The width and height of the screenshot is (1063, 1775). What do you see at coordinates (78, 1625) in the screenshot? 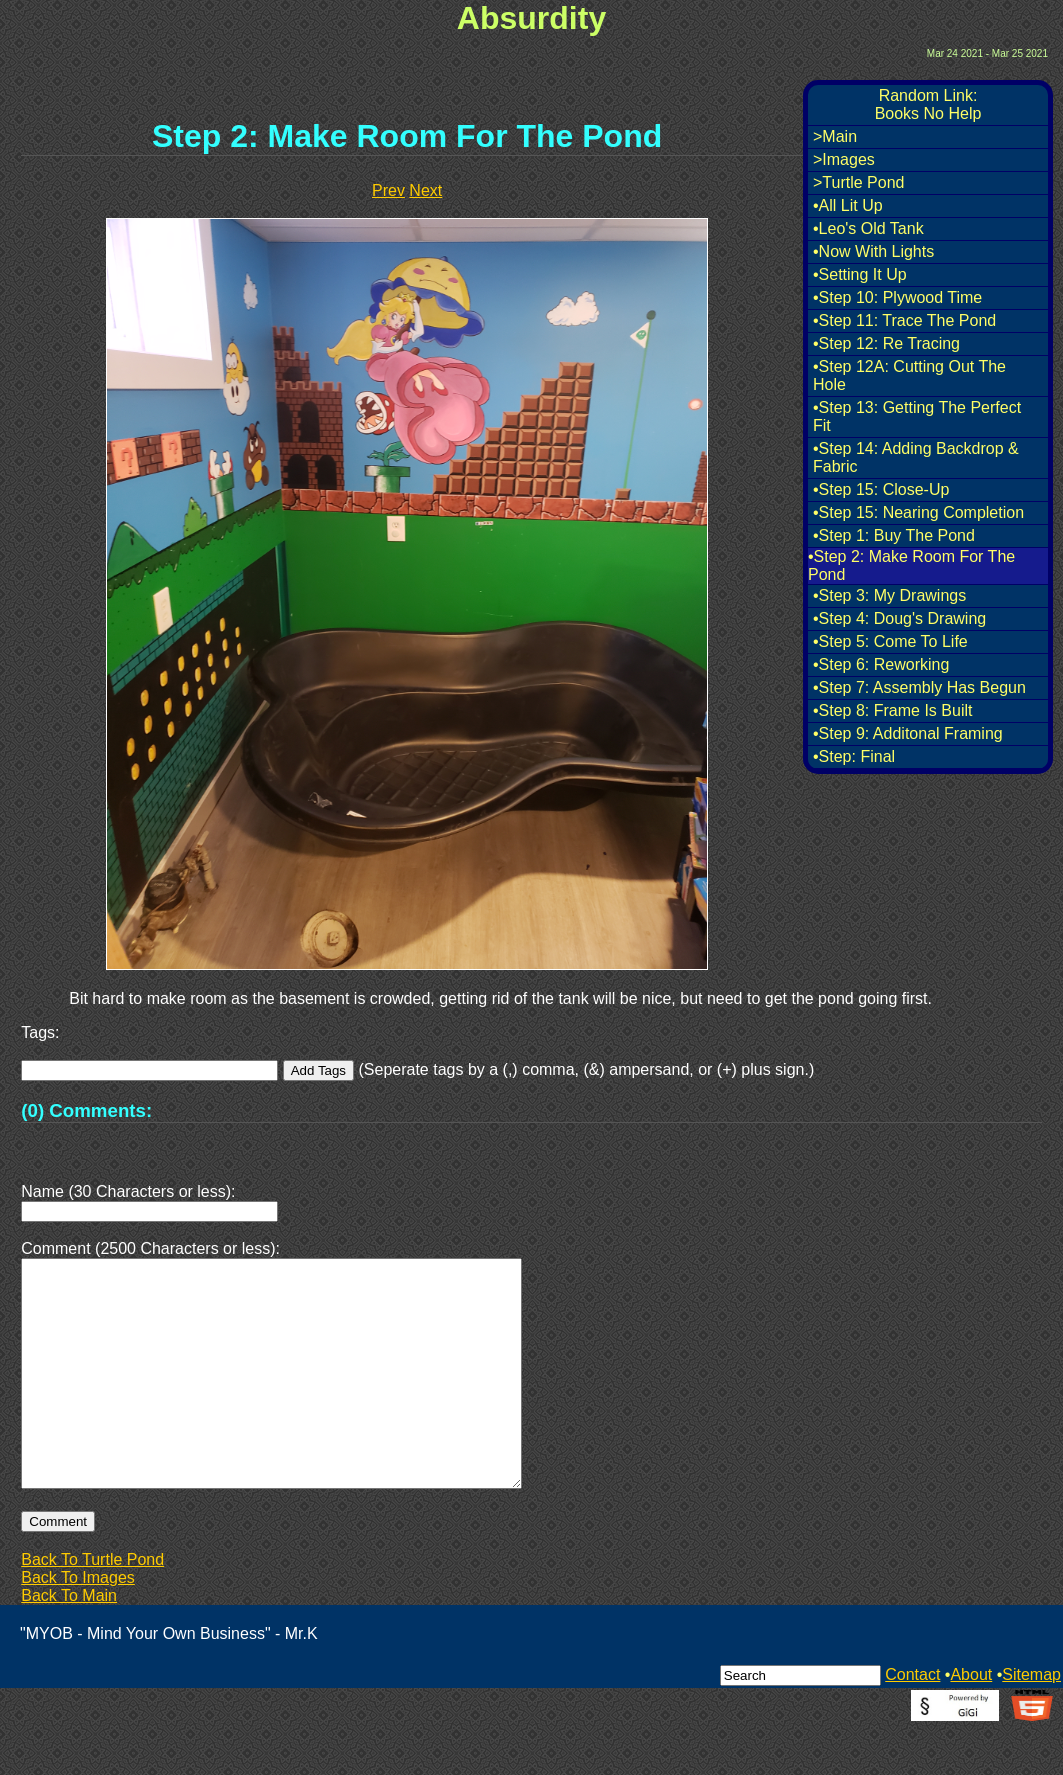
I see `Back To Images` at bounding box center [78, 1625].